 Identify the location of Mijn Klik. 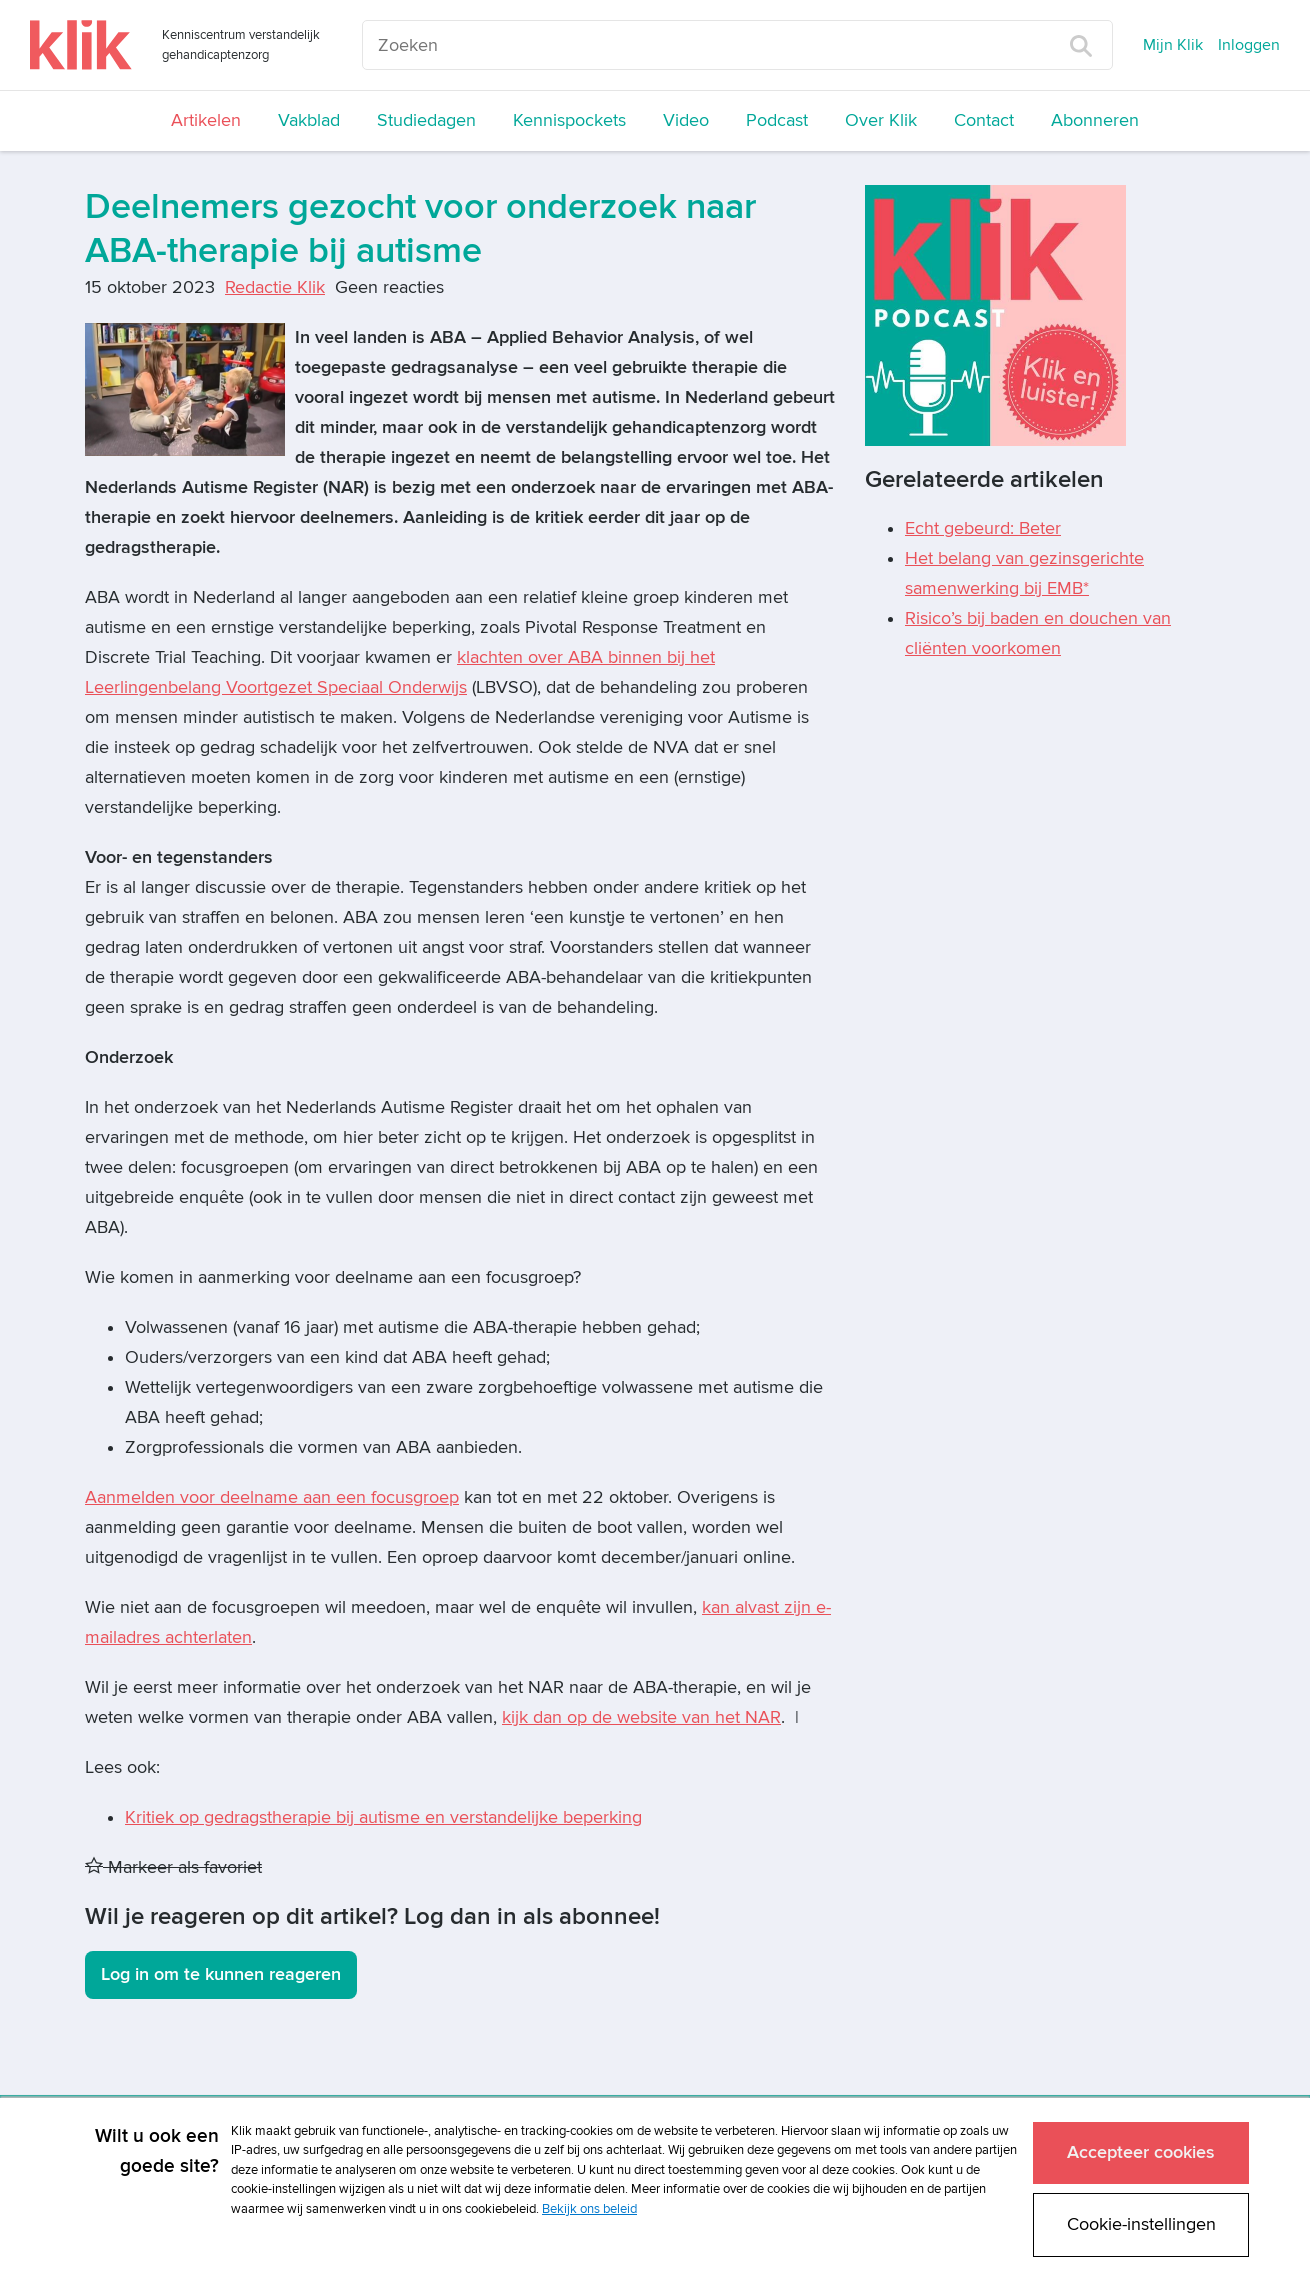
(1173, 45).